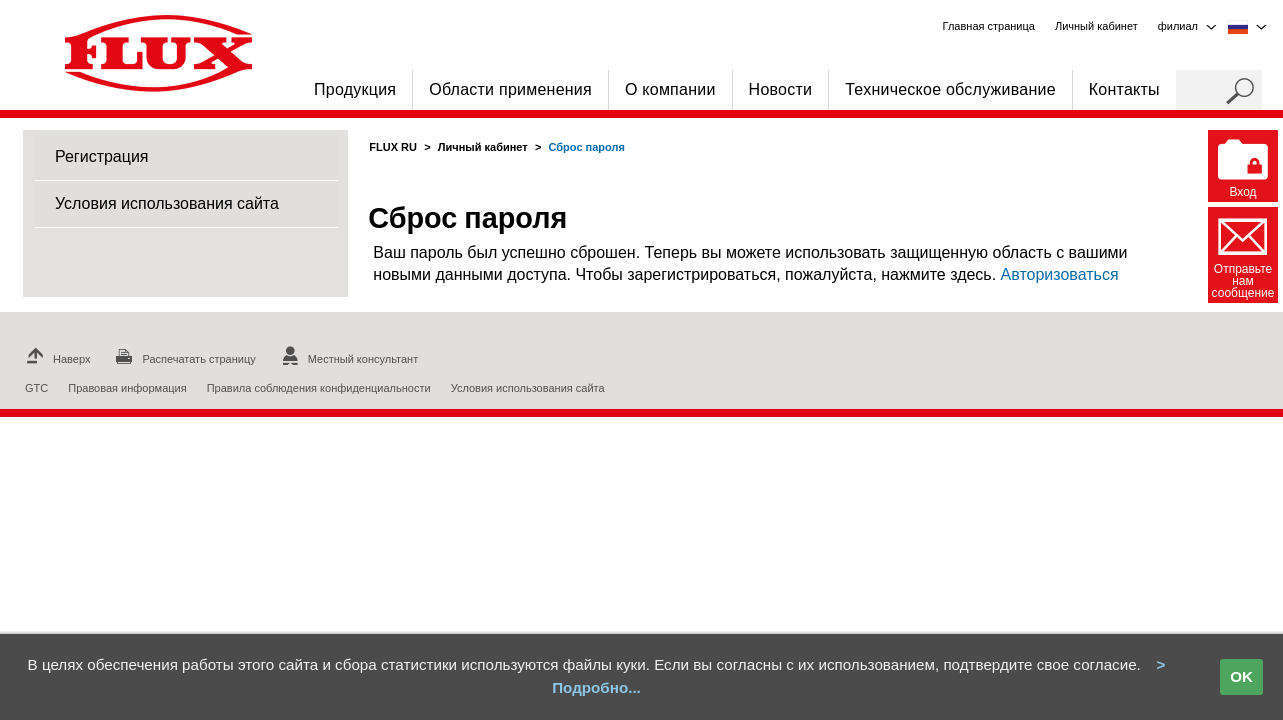 The image size is (1283, 720). Describe the element at coordinates (182, 359) in the screenshot. I see `Распечатать страницу` at that location.